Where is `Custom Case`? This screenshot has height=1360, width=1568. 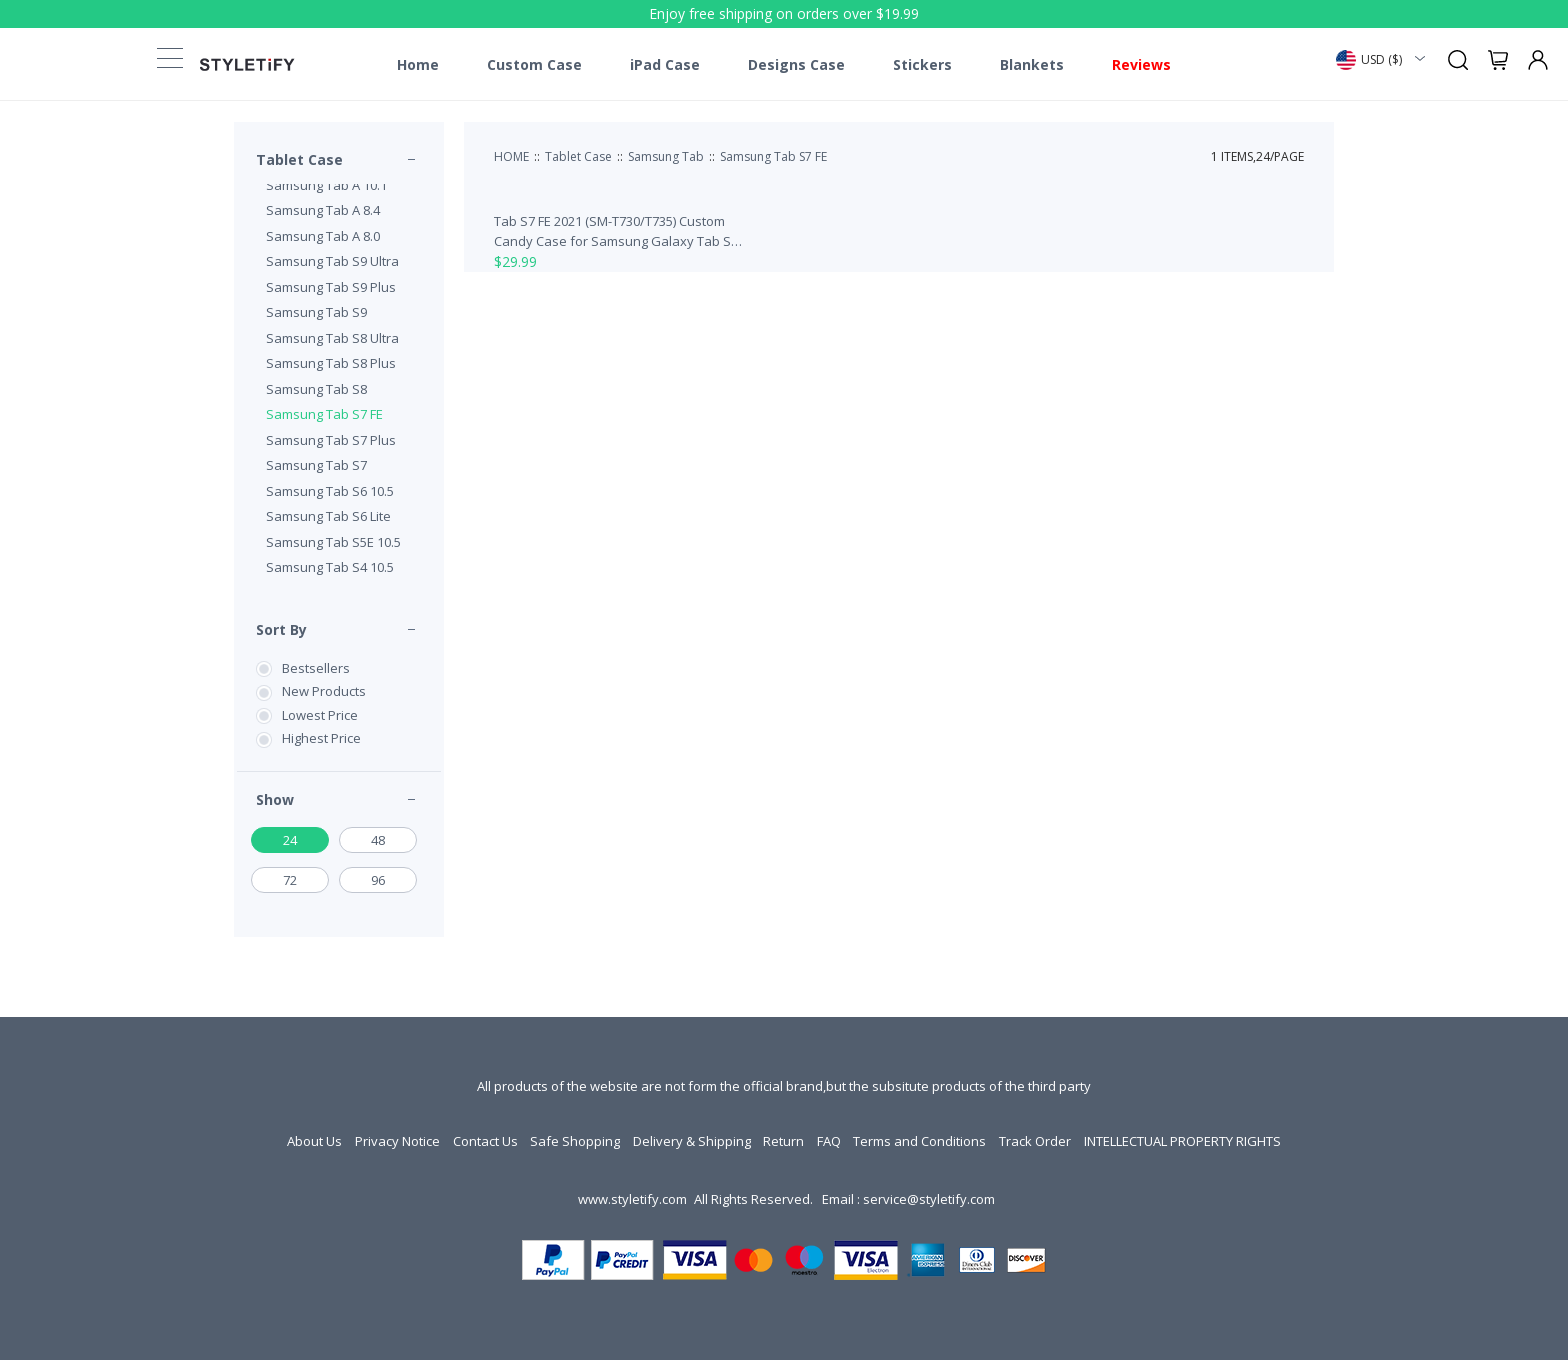 Custom Case is located at coordinates (534, 65).